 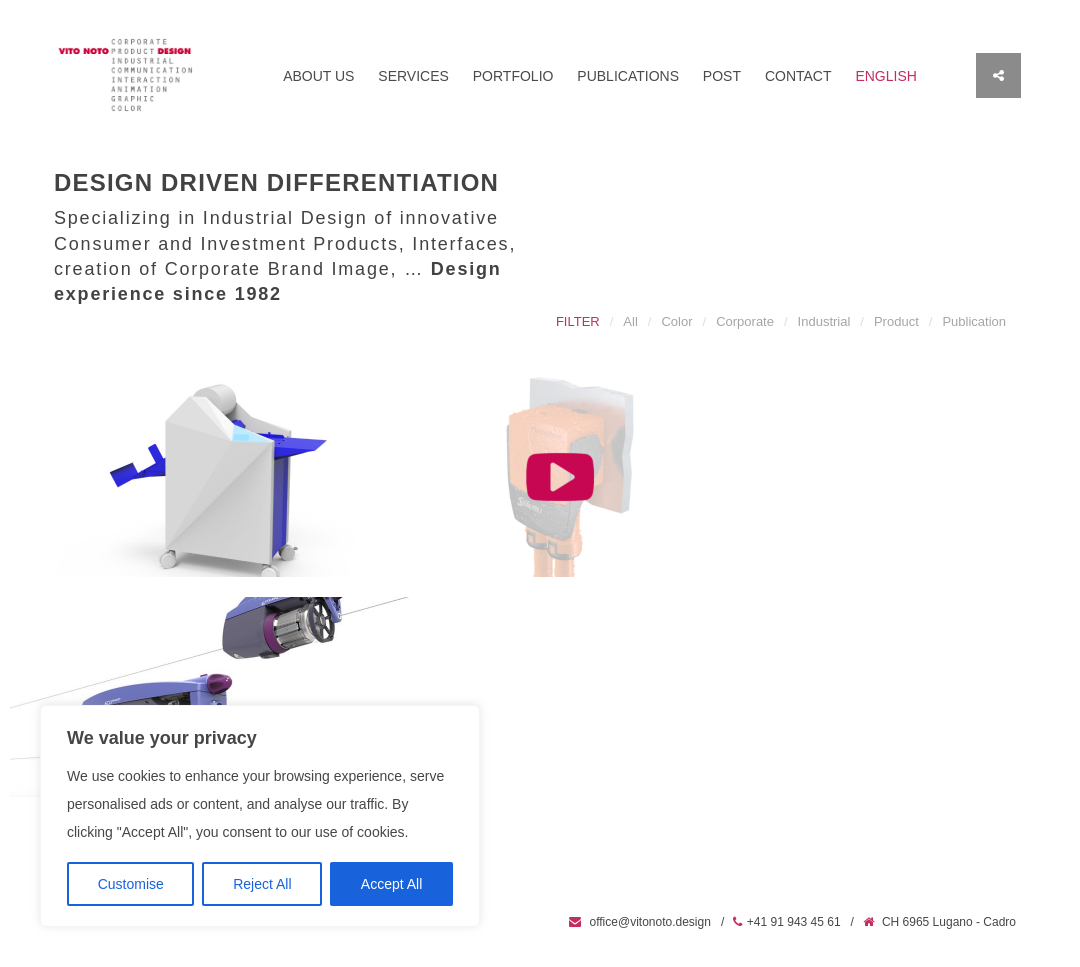 I want to click on Accept All, so click(x=391, y=884).